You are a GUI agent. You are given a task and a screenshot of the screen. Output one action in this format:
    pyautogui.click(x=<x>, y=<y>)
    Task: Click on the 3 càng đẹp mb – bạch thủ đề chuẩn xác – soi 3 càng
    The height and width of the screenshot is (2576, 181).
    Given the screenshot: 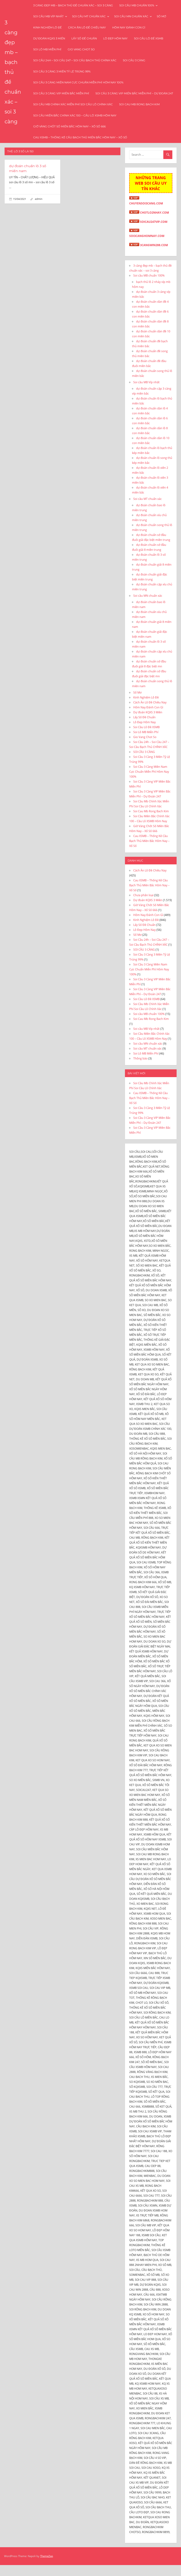 What is the action you would take?
    pyautogui.click(x=14, y=77)
    